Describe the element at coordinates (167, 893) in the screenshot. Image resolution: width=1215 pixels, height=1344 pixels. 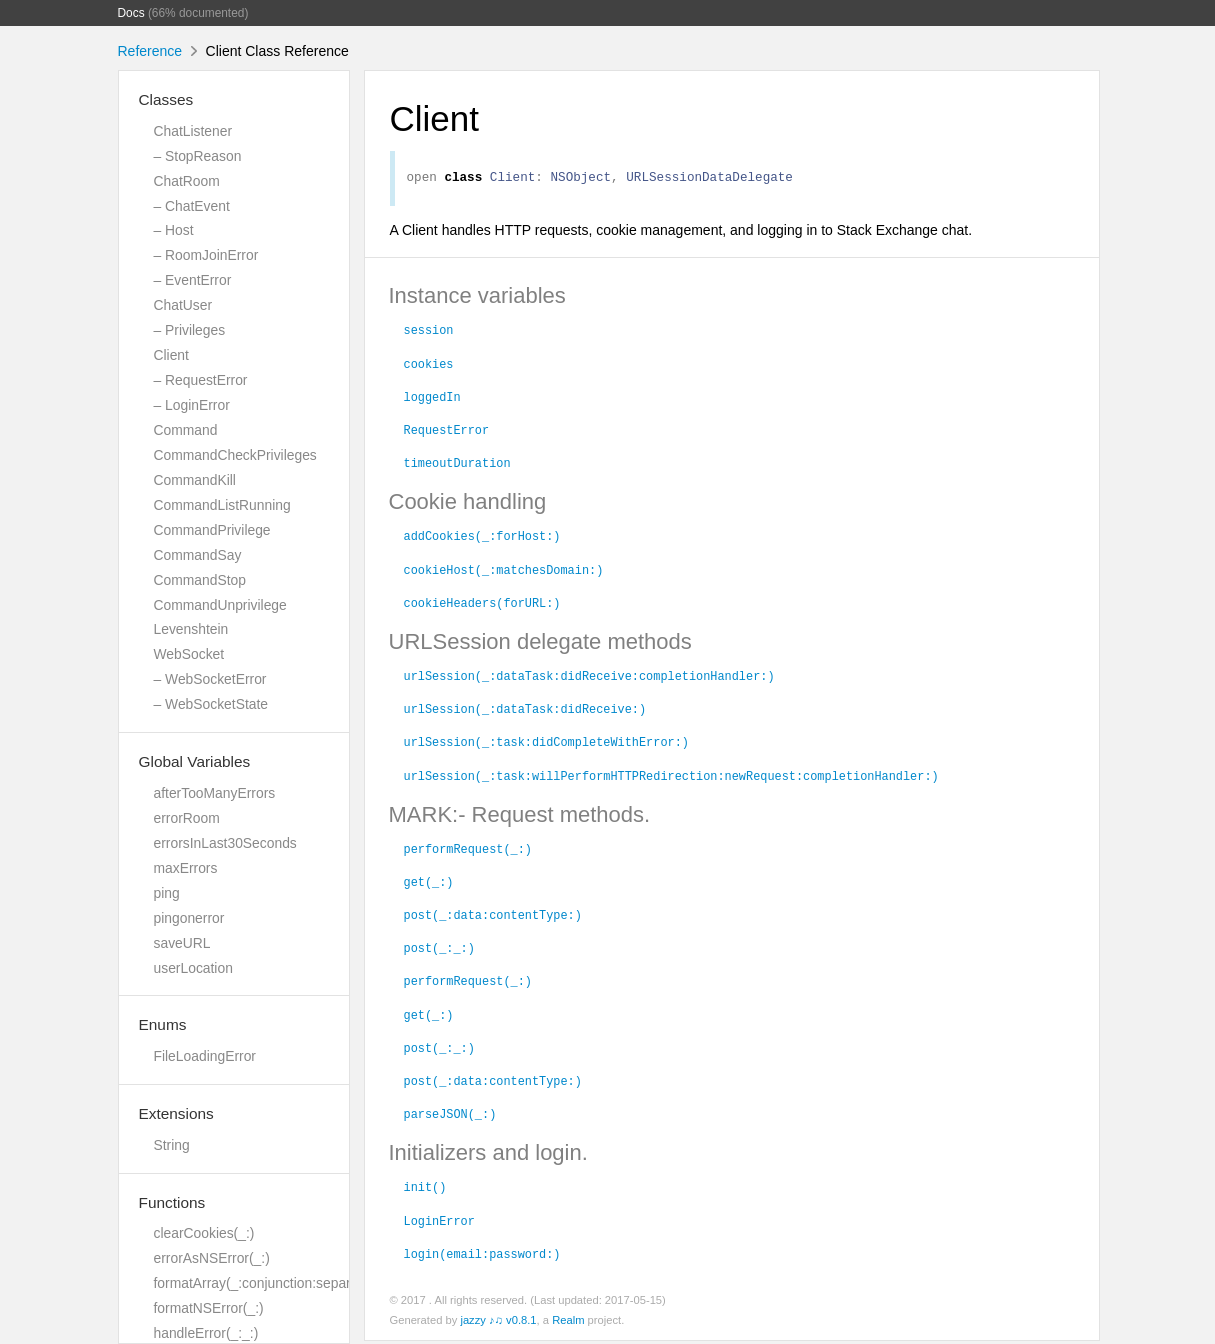
I see `ping` at that location.